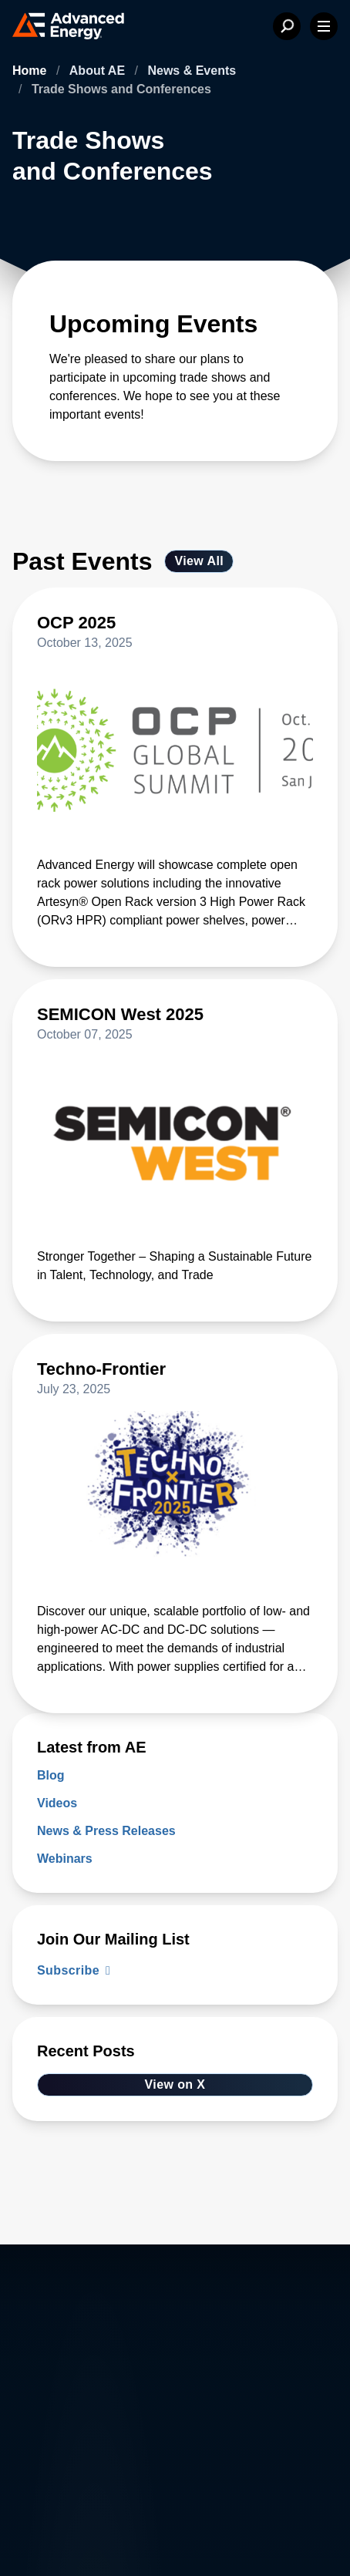 The height and width of the screenshot is (2576, 350). Describe the element at coordinates (199, 560) in the screenshot. I see `View All` at that location.